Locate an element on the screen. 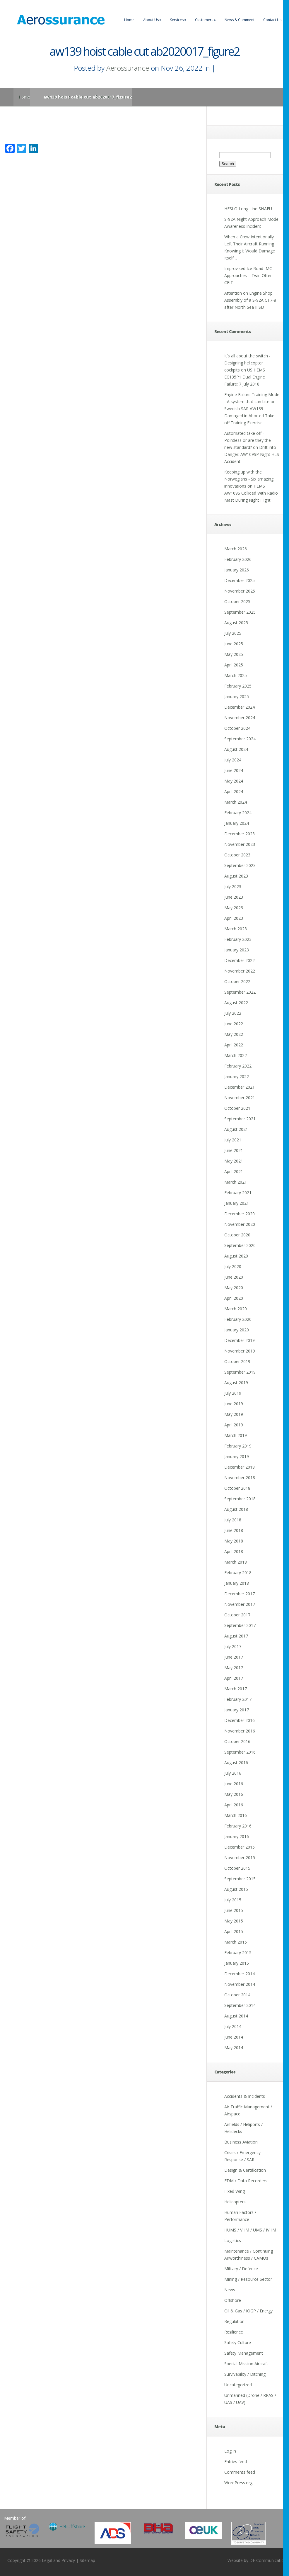  December 2025 is located at coordinates (239, 580).